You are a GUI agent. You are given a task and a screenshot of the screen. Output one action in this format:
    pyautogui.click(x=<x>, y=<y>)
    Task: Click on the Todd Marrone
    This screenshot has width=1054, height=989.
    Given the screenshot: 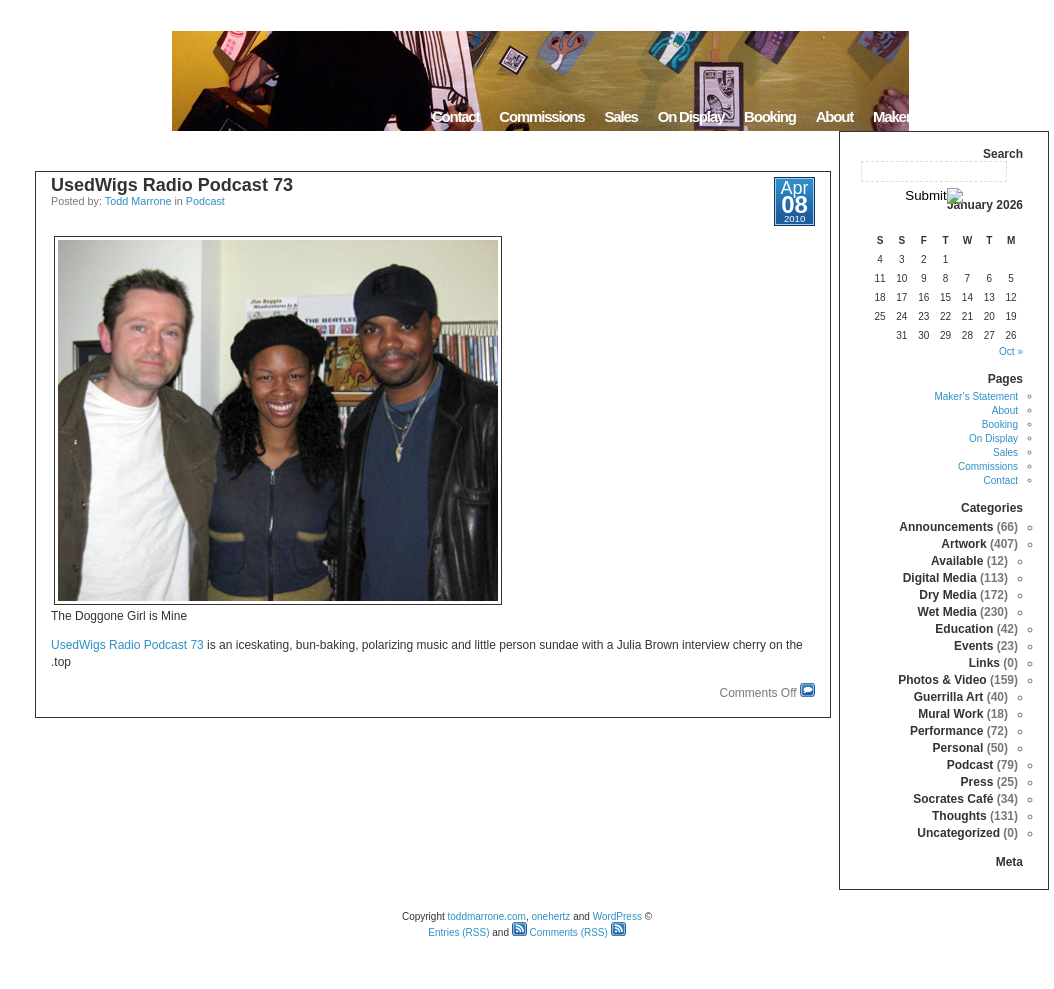 What is the action you would take?
    pyautogui.click(x=138, y=201)
    